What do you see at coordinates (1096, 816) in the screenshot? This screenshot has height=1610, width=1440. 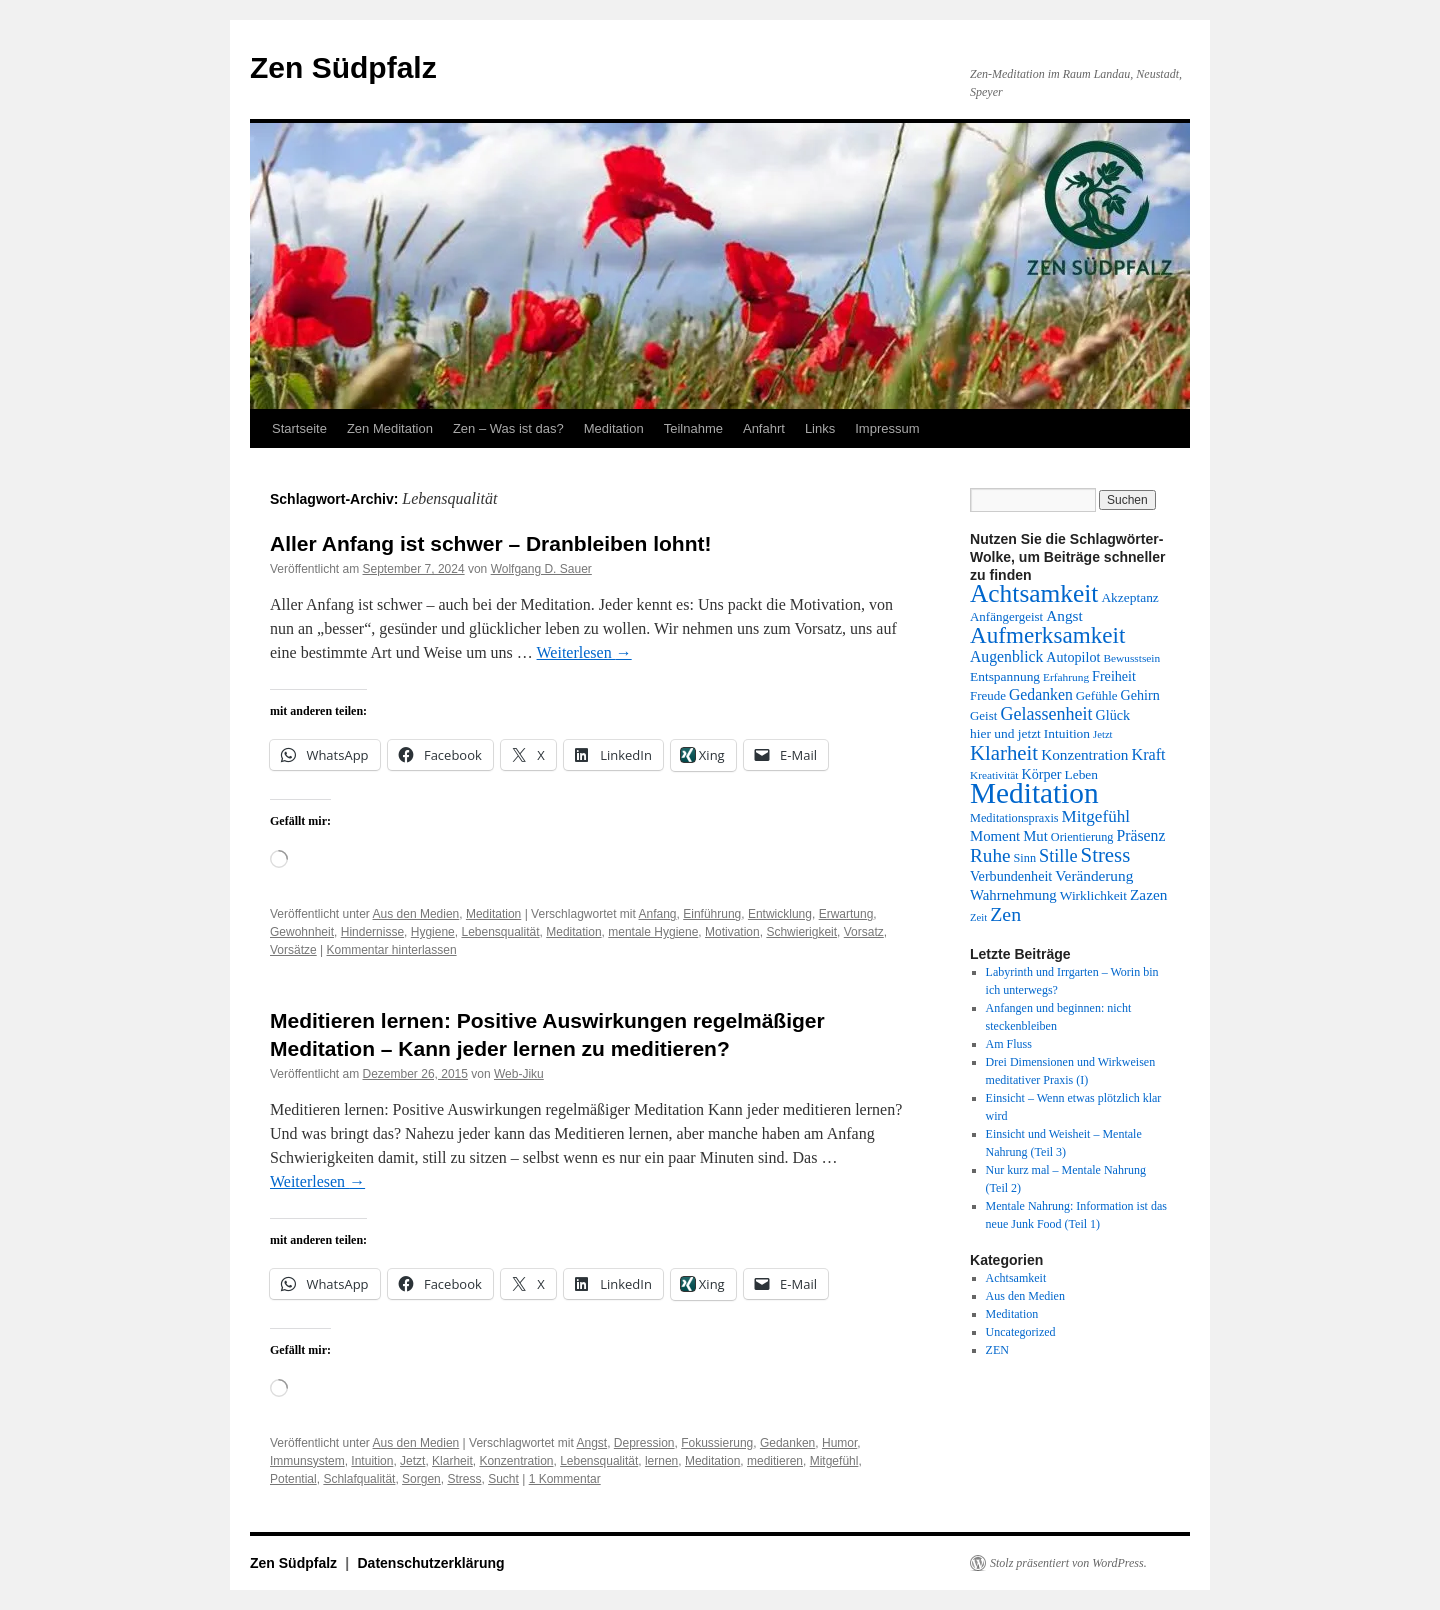 I see `Mitgefühl [Mitgefühl (22 Einträge)]` at bounding box center [1096, 816].